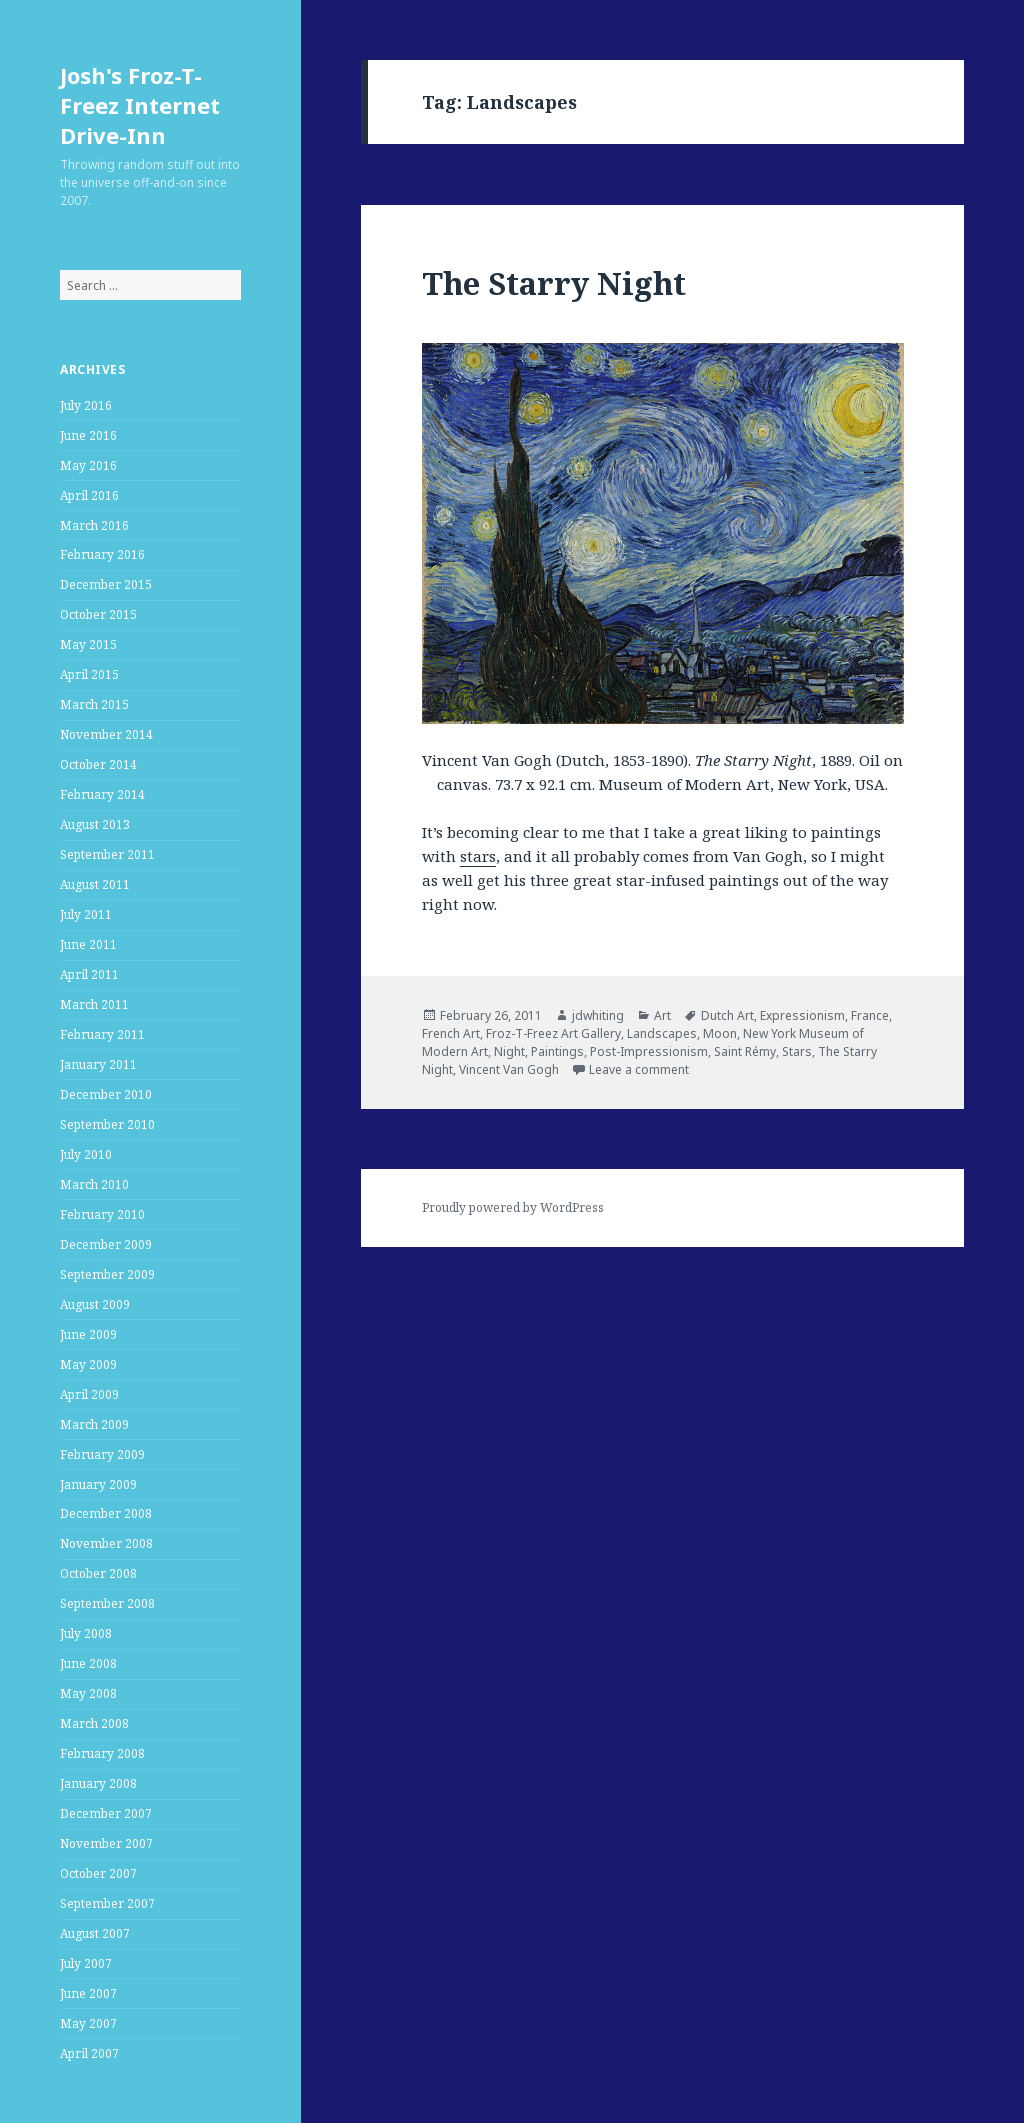  What do you see at coordinates (478, 856) in the screenshot?
I see `stars` at bounding box center [478, 856].